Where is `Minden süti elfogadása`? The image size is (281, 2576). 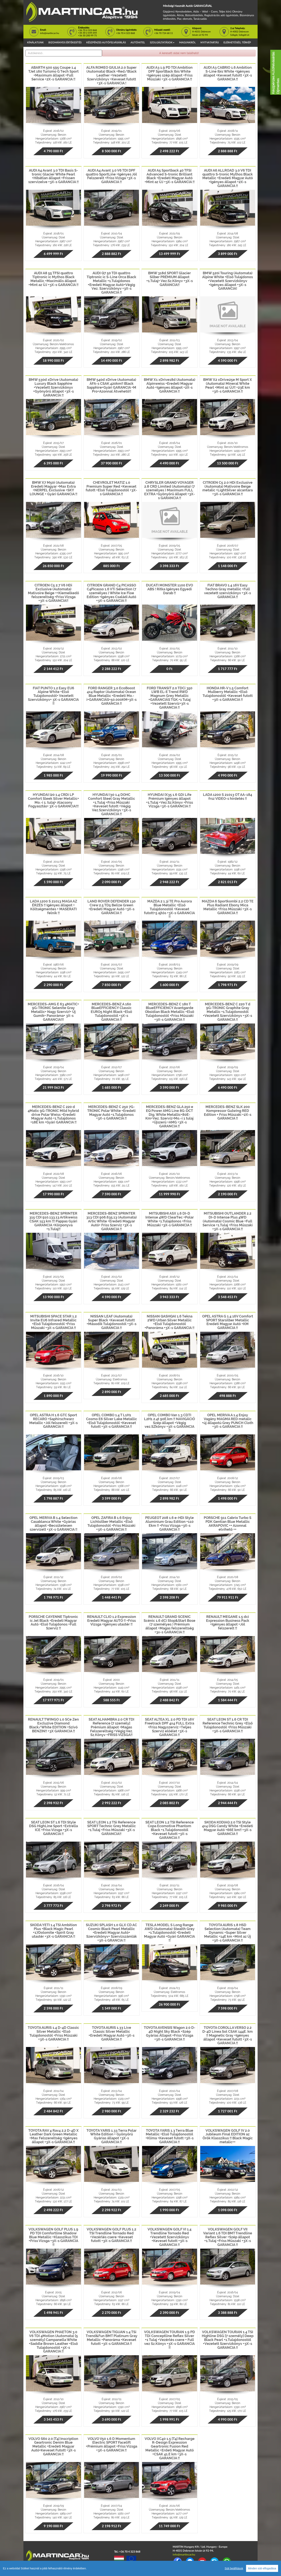
Minden süti elfogadása is located at coordinates (262, 2568).